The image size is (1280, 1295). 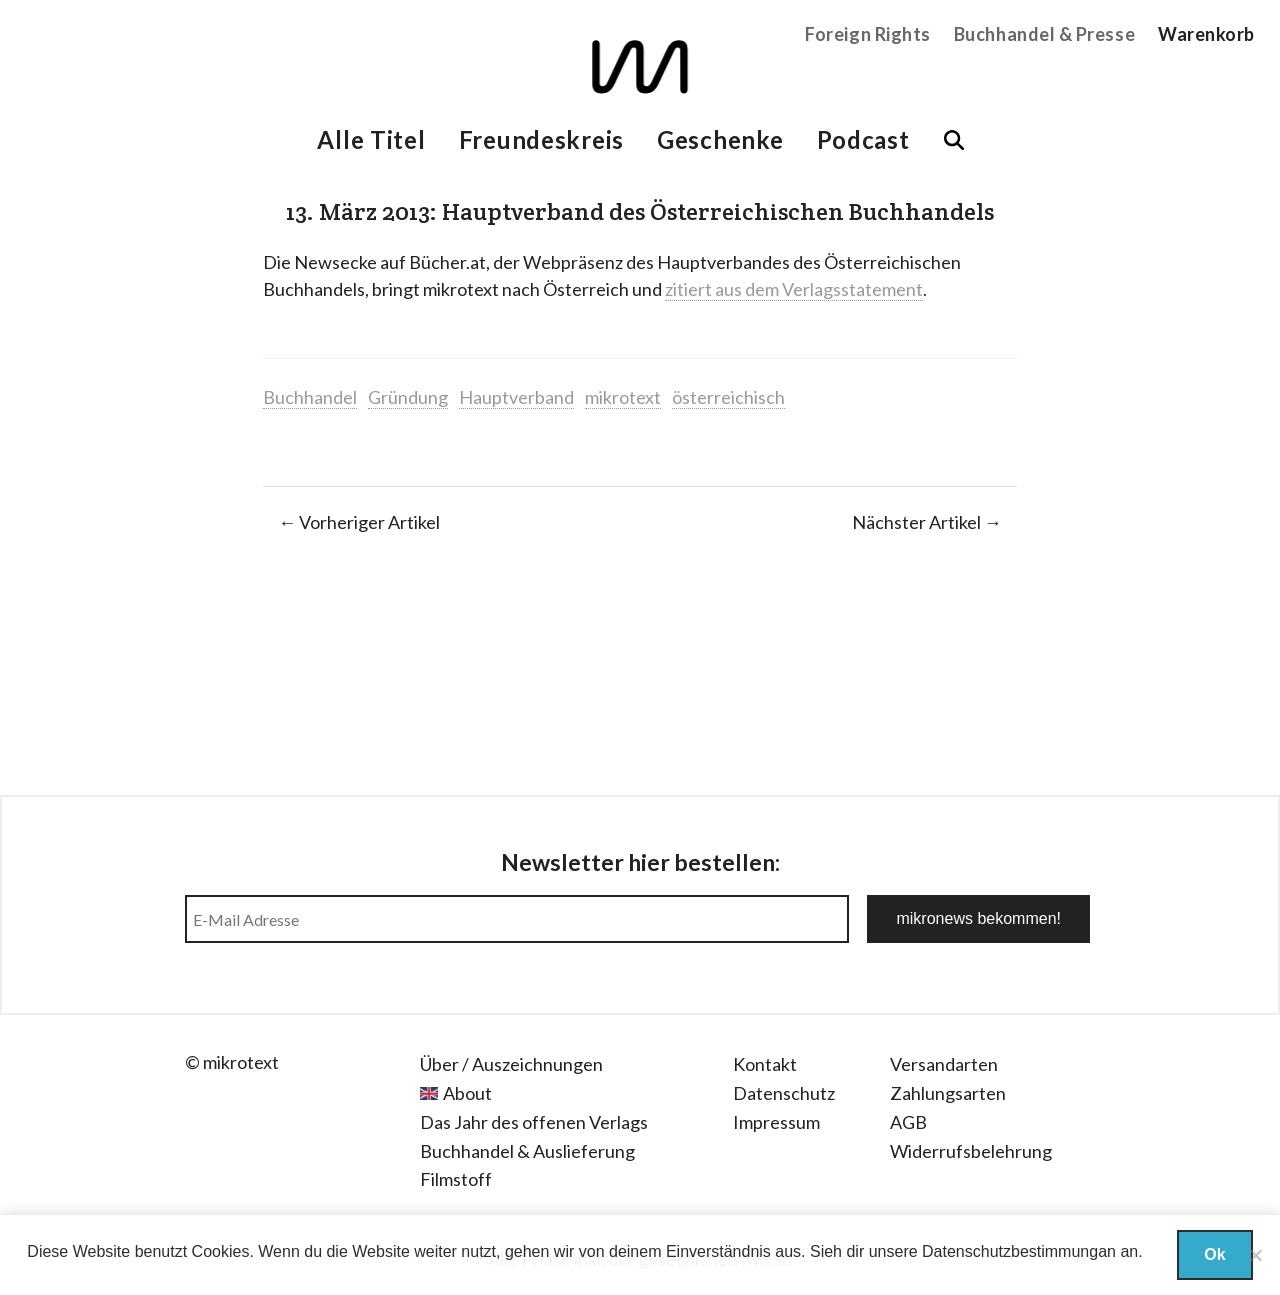 What do you see at coordinates (516, 397) in the screenshot?
I see `Hauptverband` at bounding box center [516, 397].